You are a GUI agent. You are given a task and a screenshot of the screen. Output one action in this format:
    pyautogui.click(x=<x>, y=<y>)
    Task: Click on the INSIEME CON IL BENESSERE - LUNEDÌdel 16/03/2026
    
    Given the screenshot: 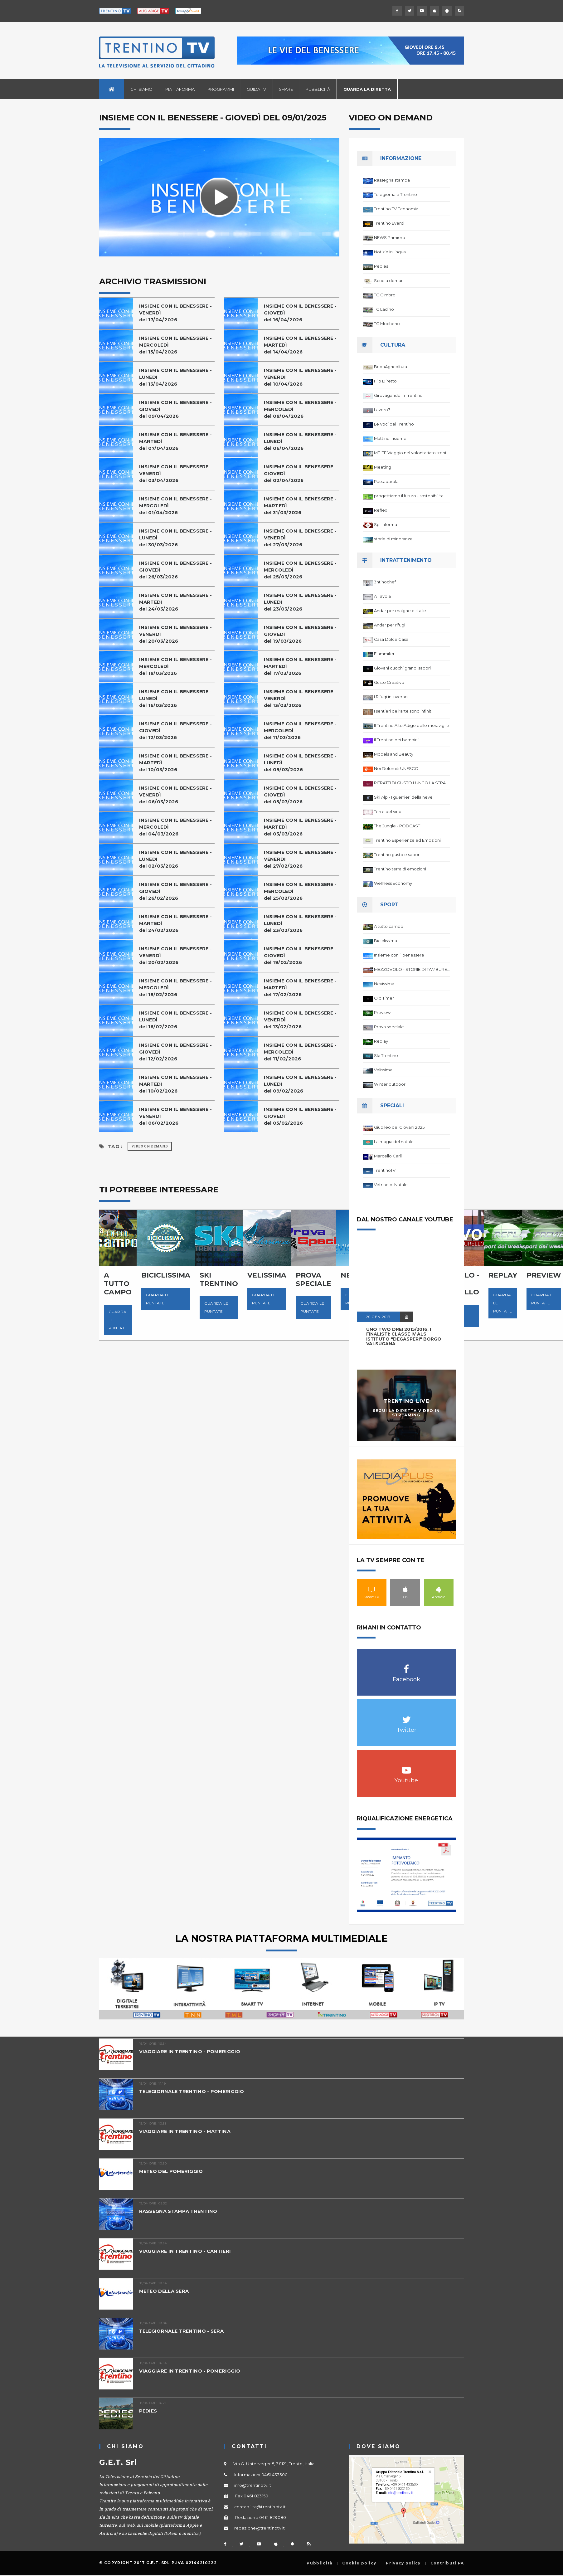 What is the action you would take?
    pyautogui.click(x=176, y=698)
    